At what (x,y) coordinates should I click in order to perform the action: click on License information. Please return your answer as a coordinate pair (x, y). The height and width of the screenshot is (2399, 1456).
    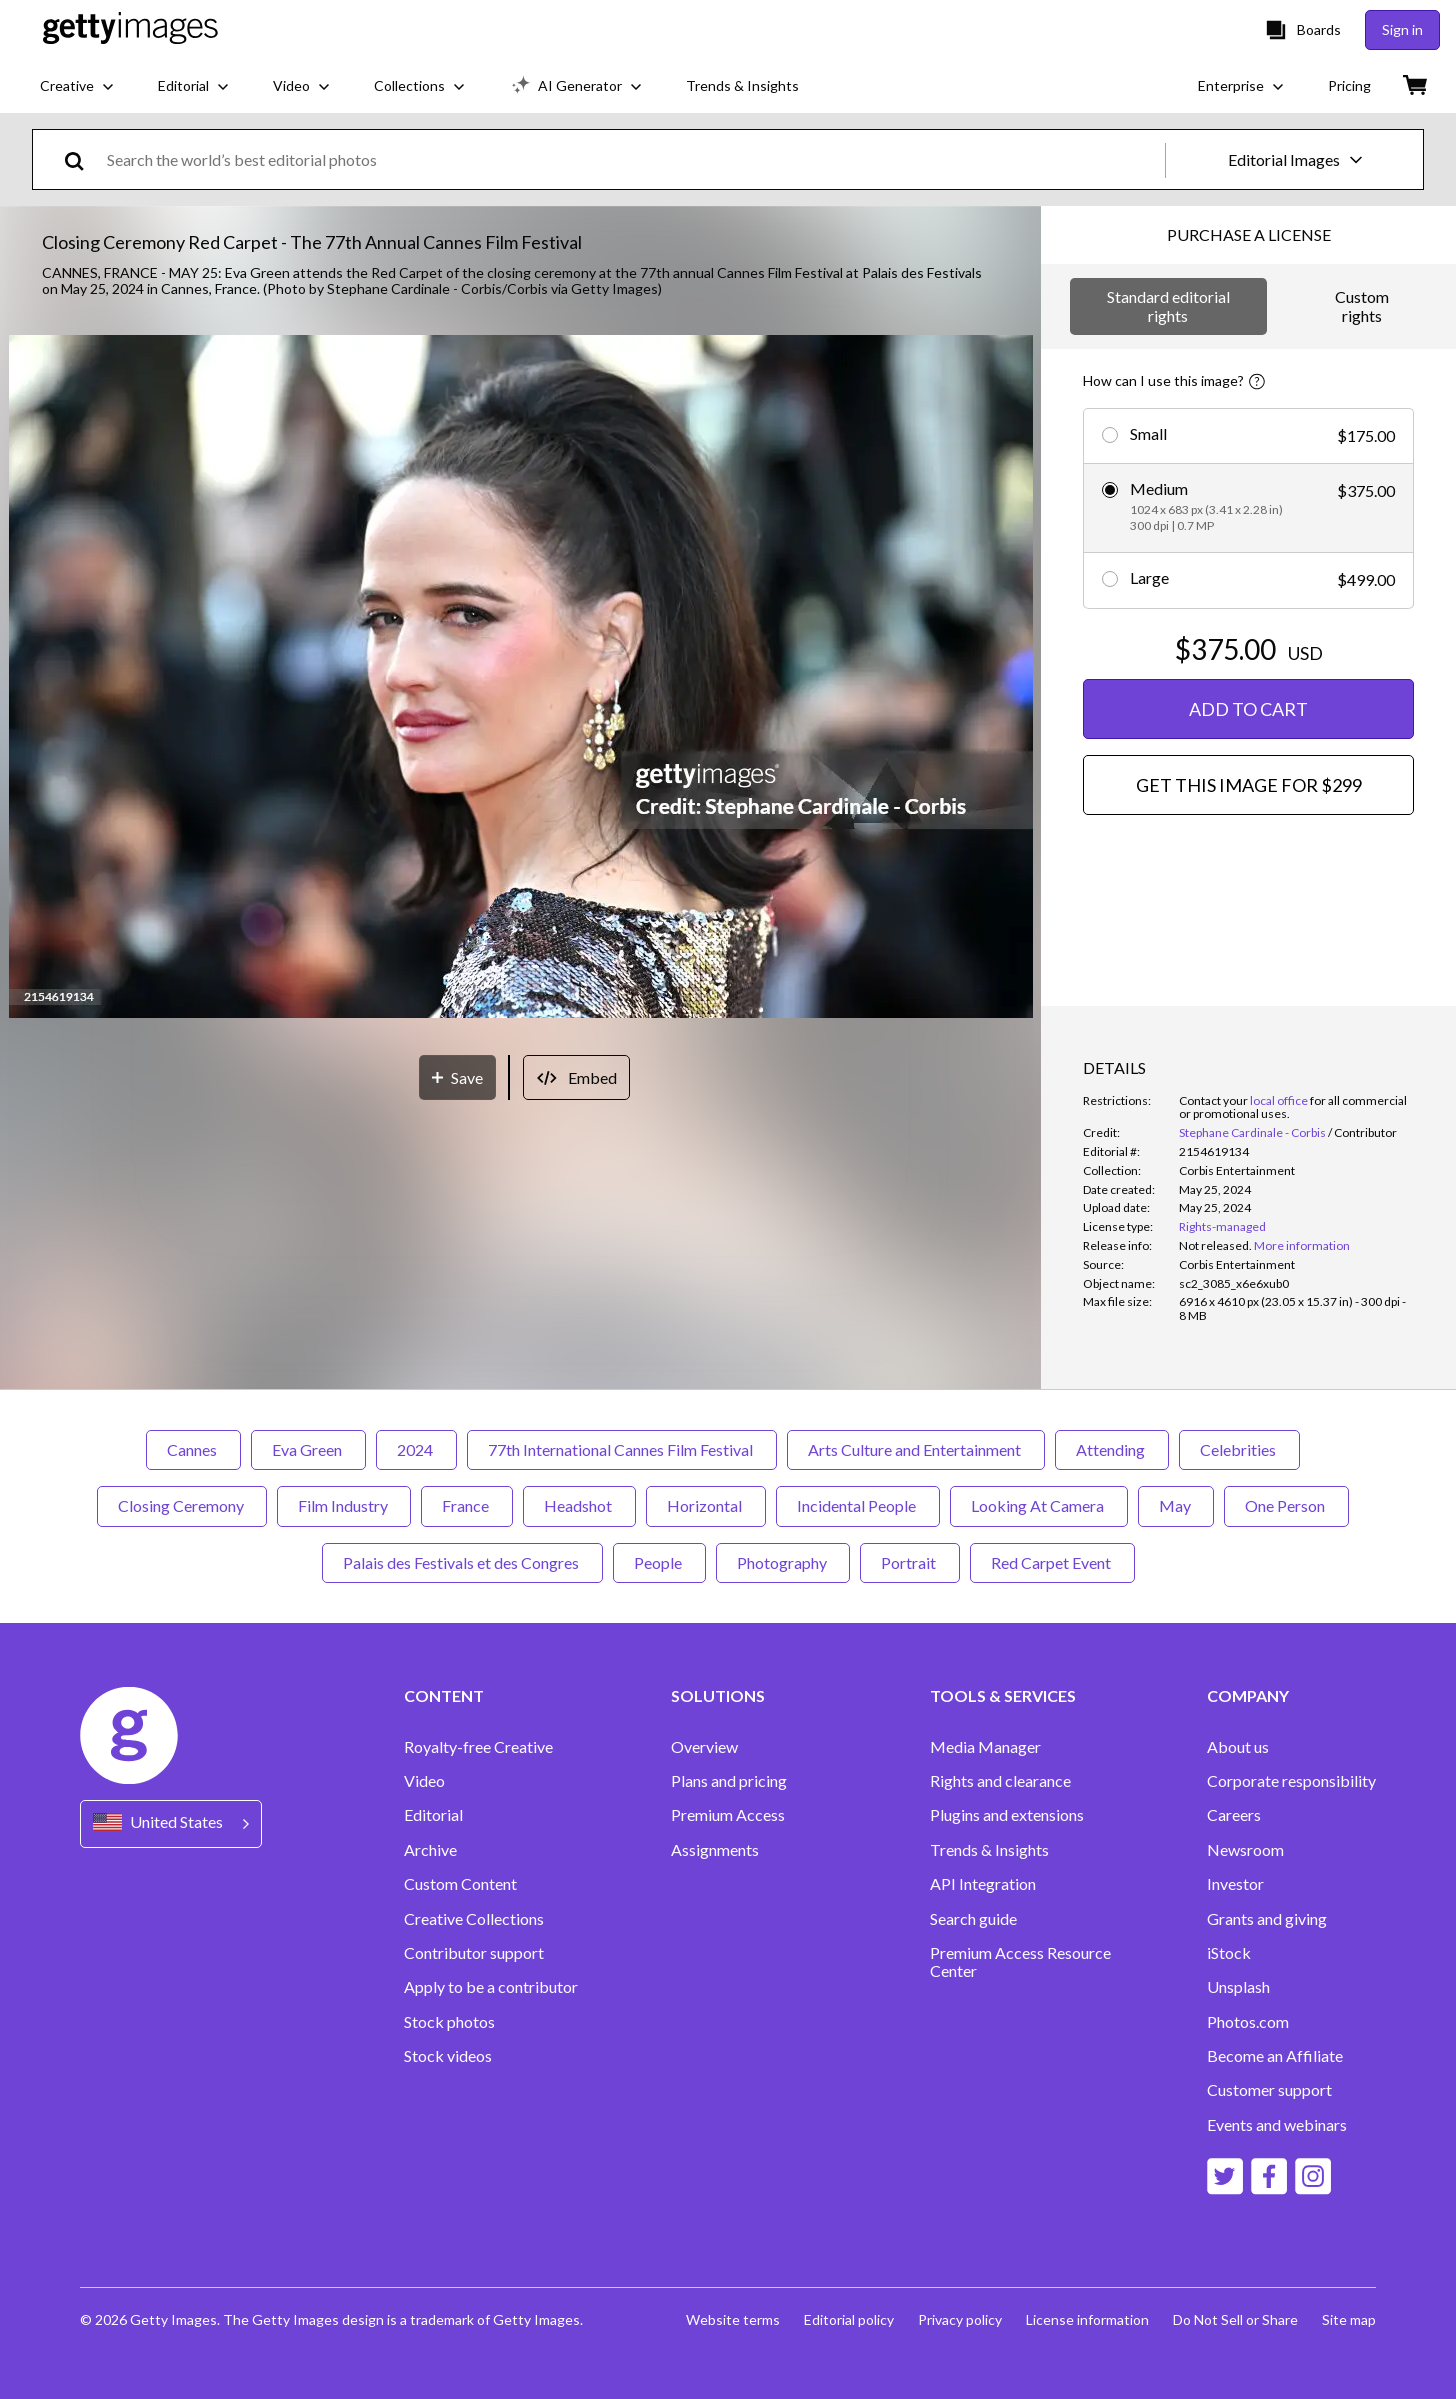
    Looking at the image, I should click on (1087, 2319).